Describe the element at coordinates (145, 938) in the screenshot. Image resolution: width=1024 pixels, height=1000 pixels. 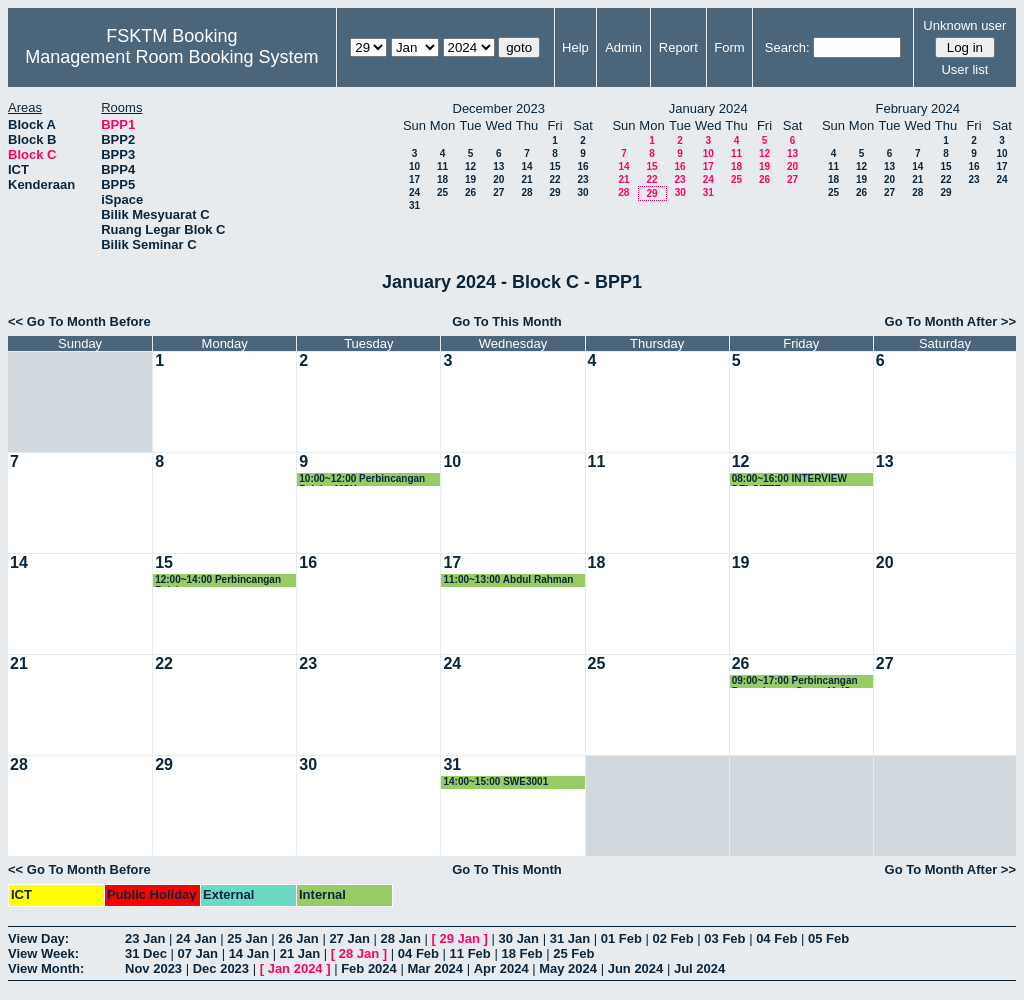
I see `23 Jan` at that location.